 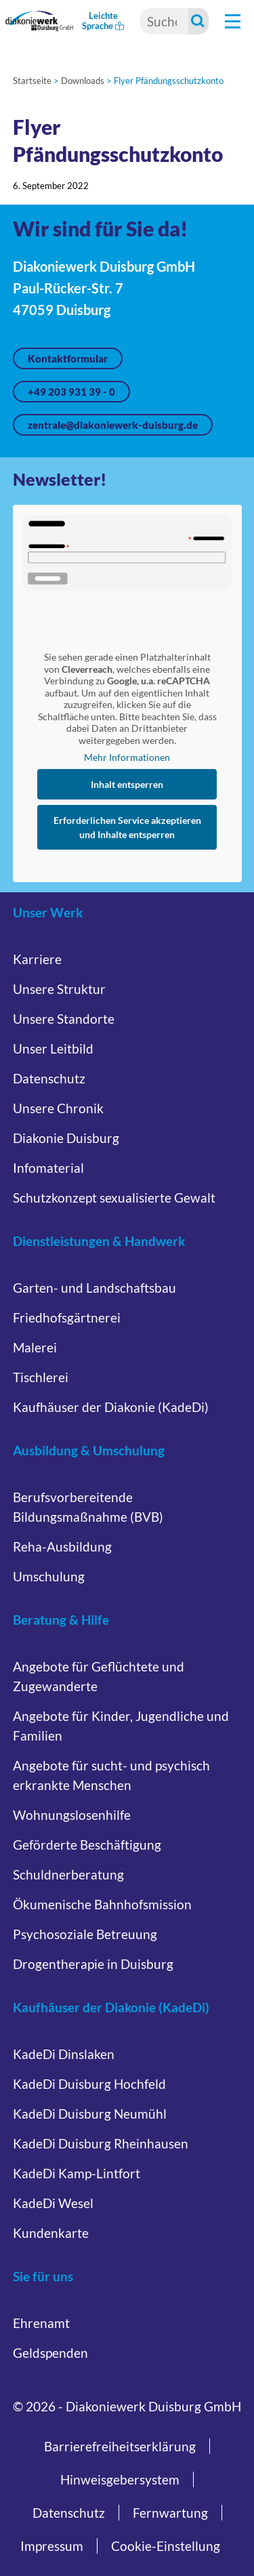 I want to click on KadeDi Kamp-Lintfort, so click(x=76, y=2173).